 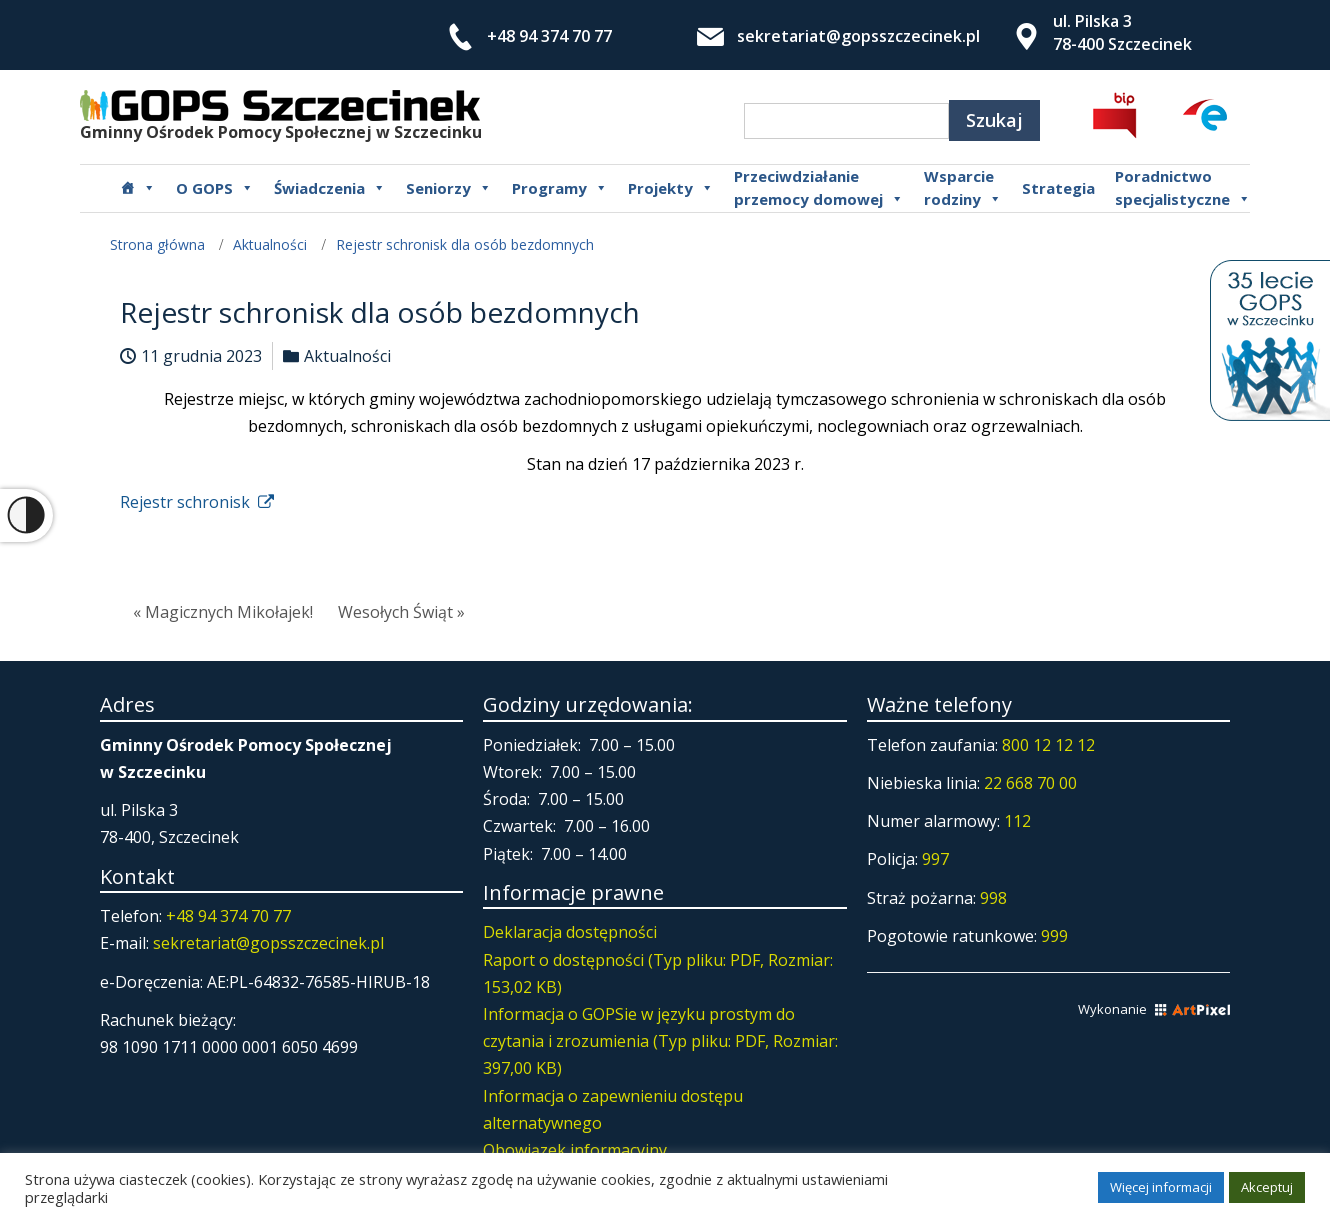 I want to click on Informacja o GOPSie w języku prostym do czytania i zrozumienia (Typ pliku: PDF, Rozmiar: 397,00 KB), so click(x=660, y=1041).